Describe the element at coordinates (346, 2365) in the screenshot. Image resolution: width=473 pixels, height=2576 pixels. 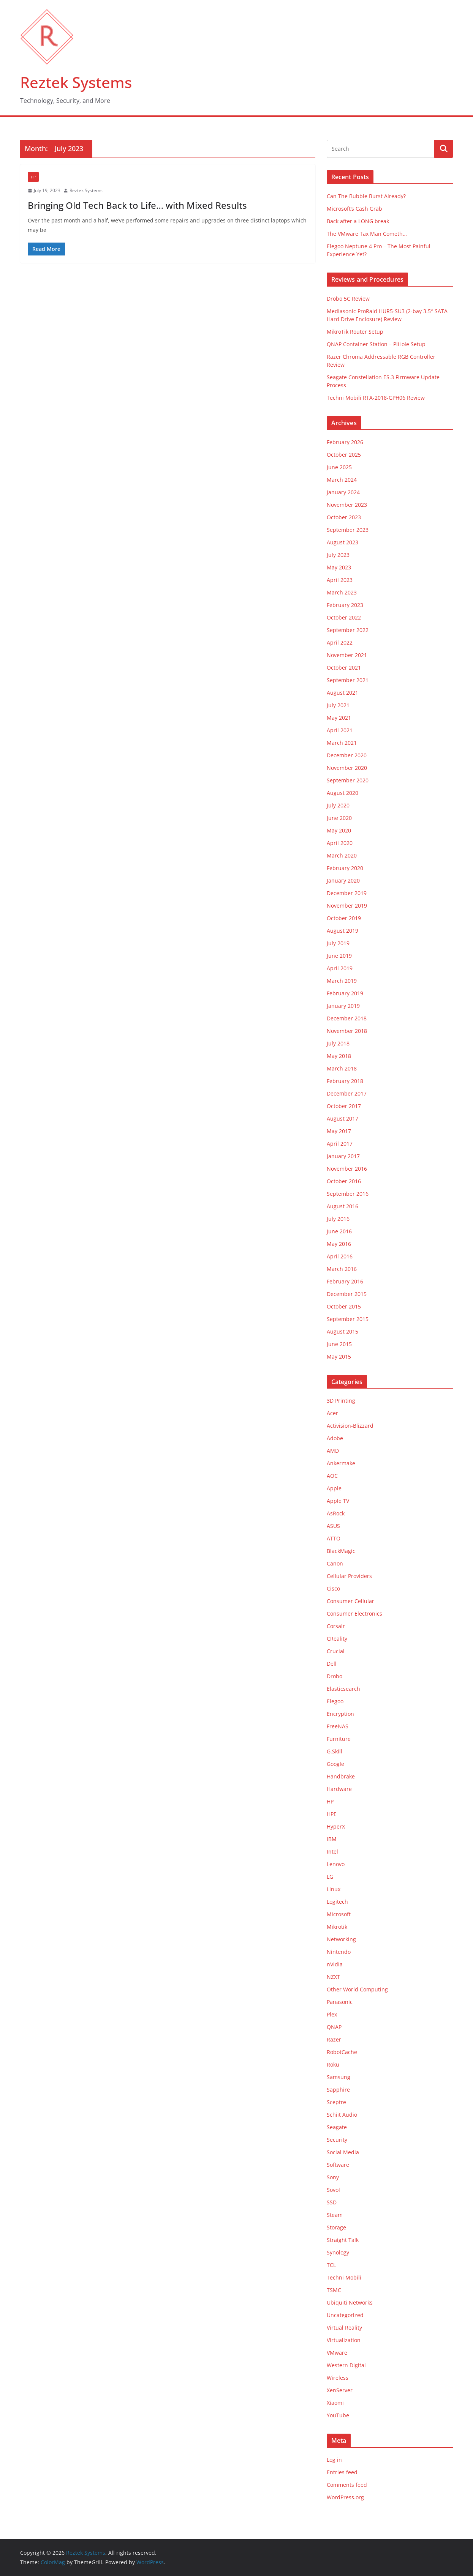
I see `Western Digital` at that location.